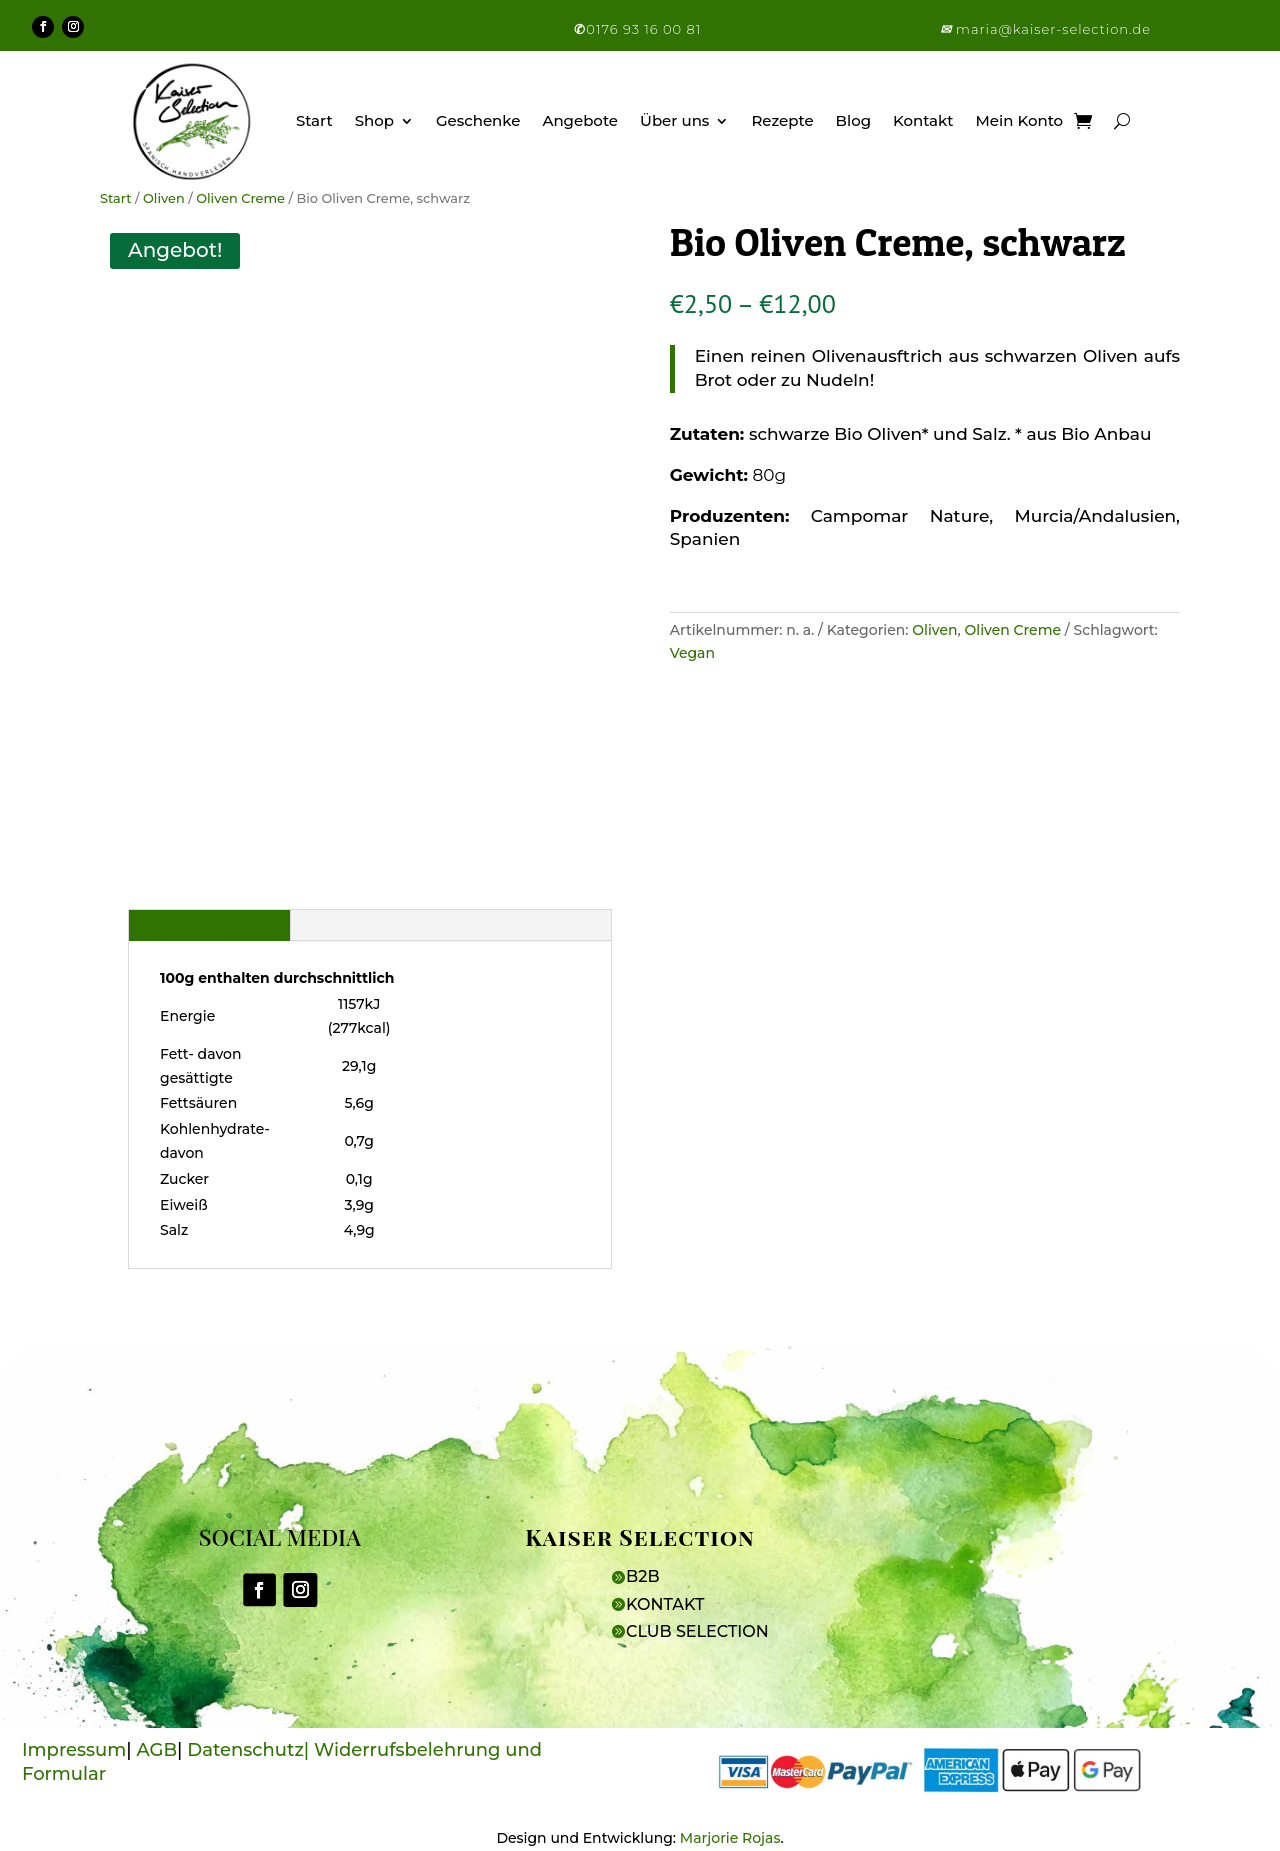  I want to click on Rezepte, so click(782, 120).